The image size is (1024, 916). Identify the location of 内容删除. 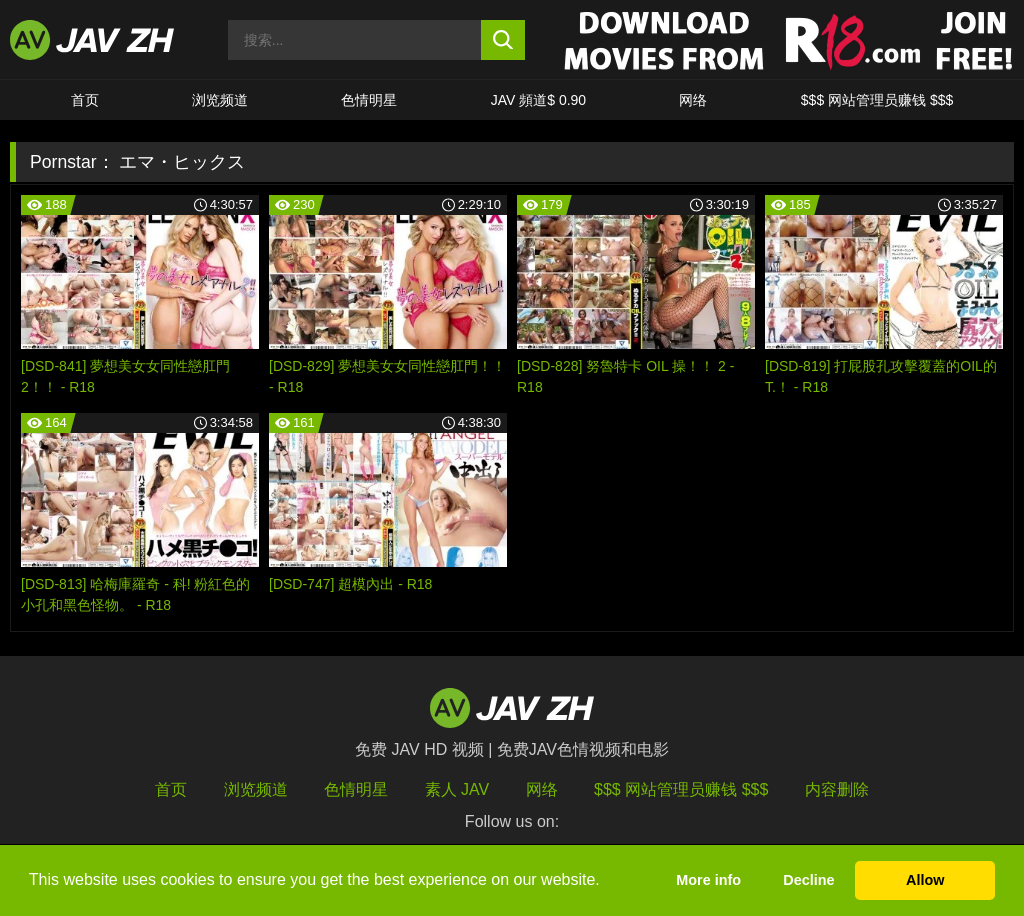
(837, 789).